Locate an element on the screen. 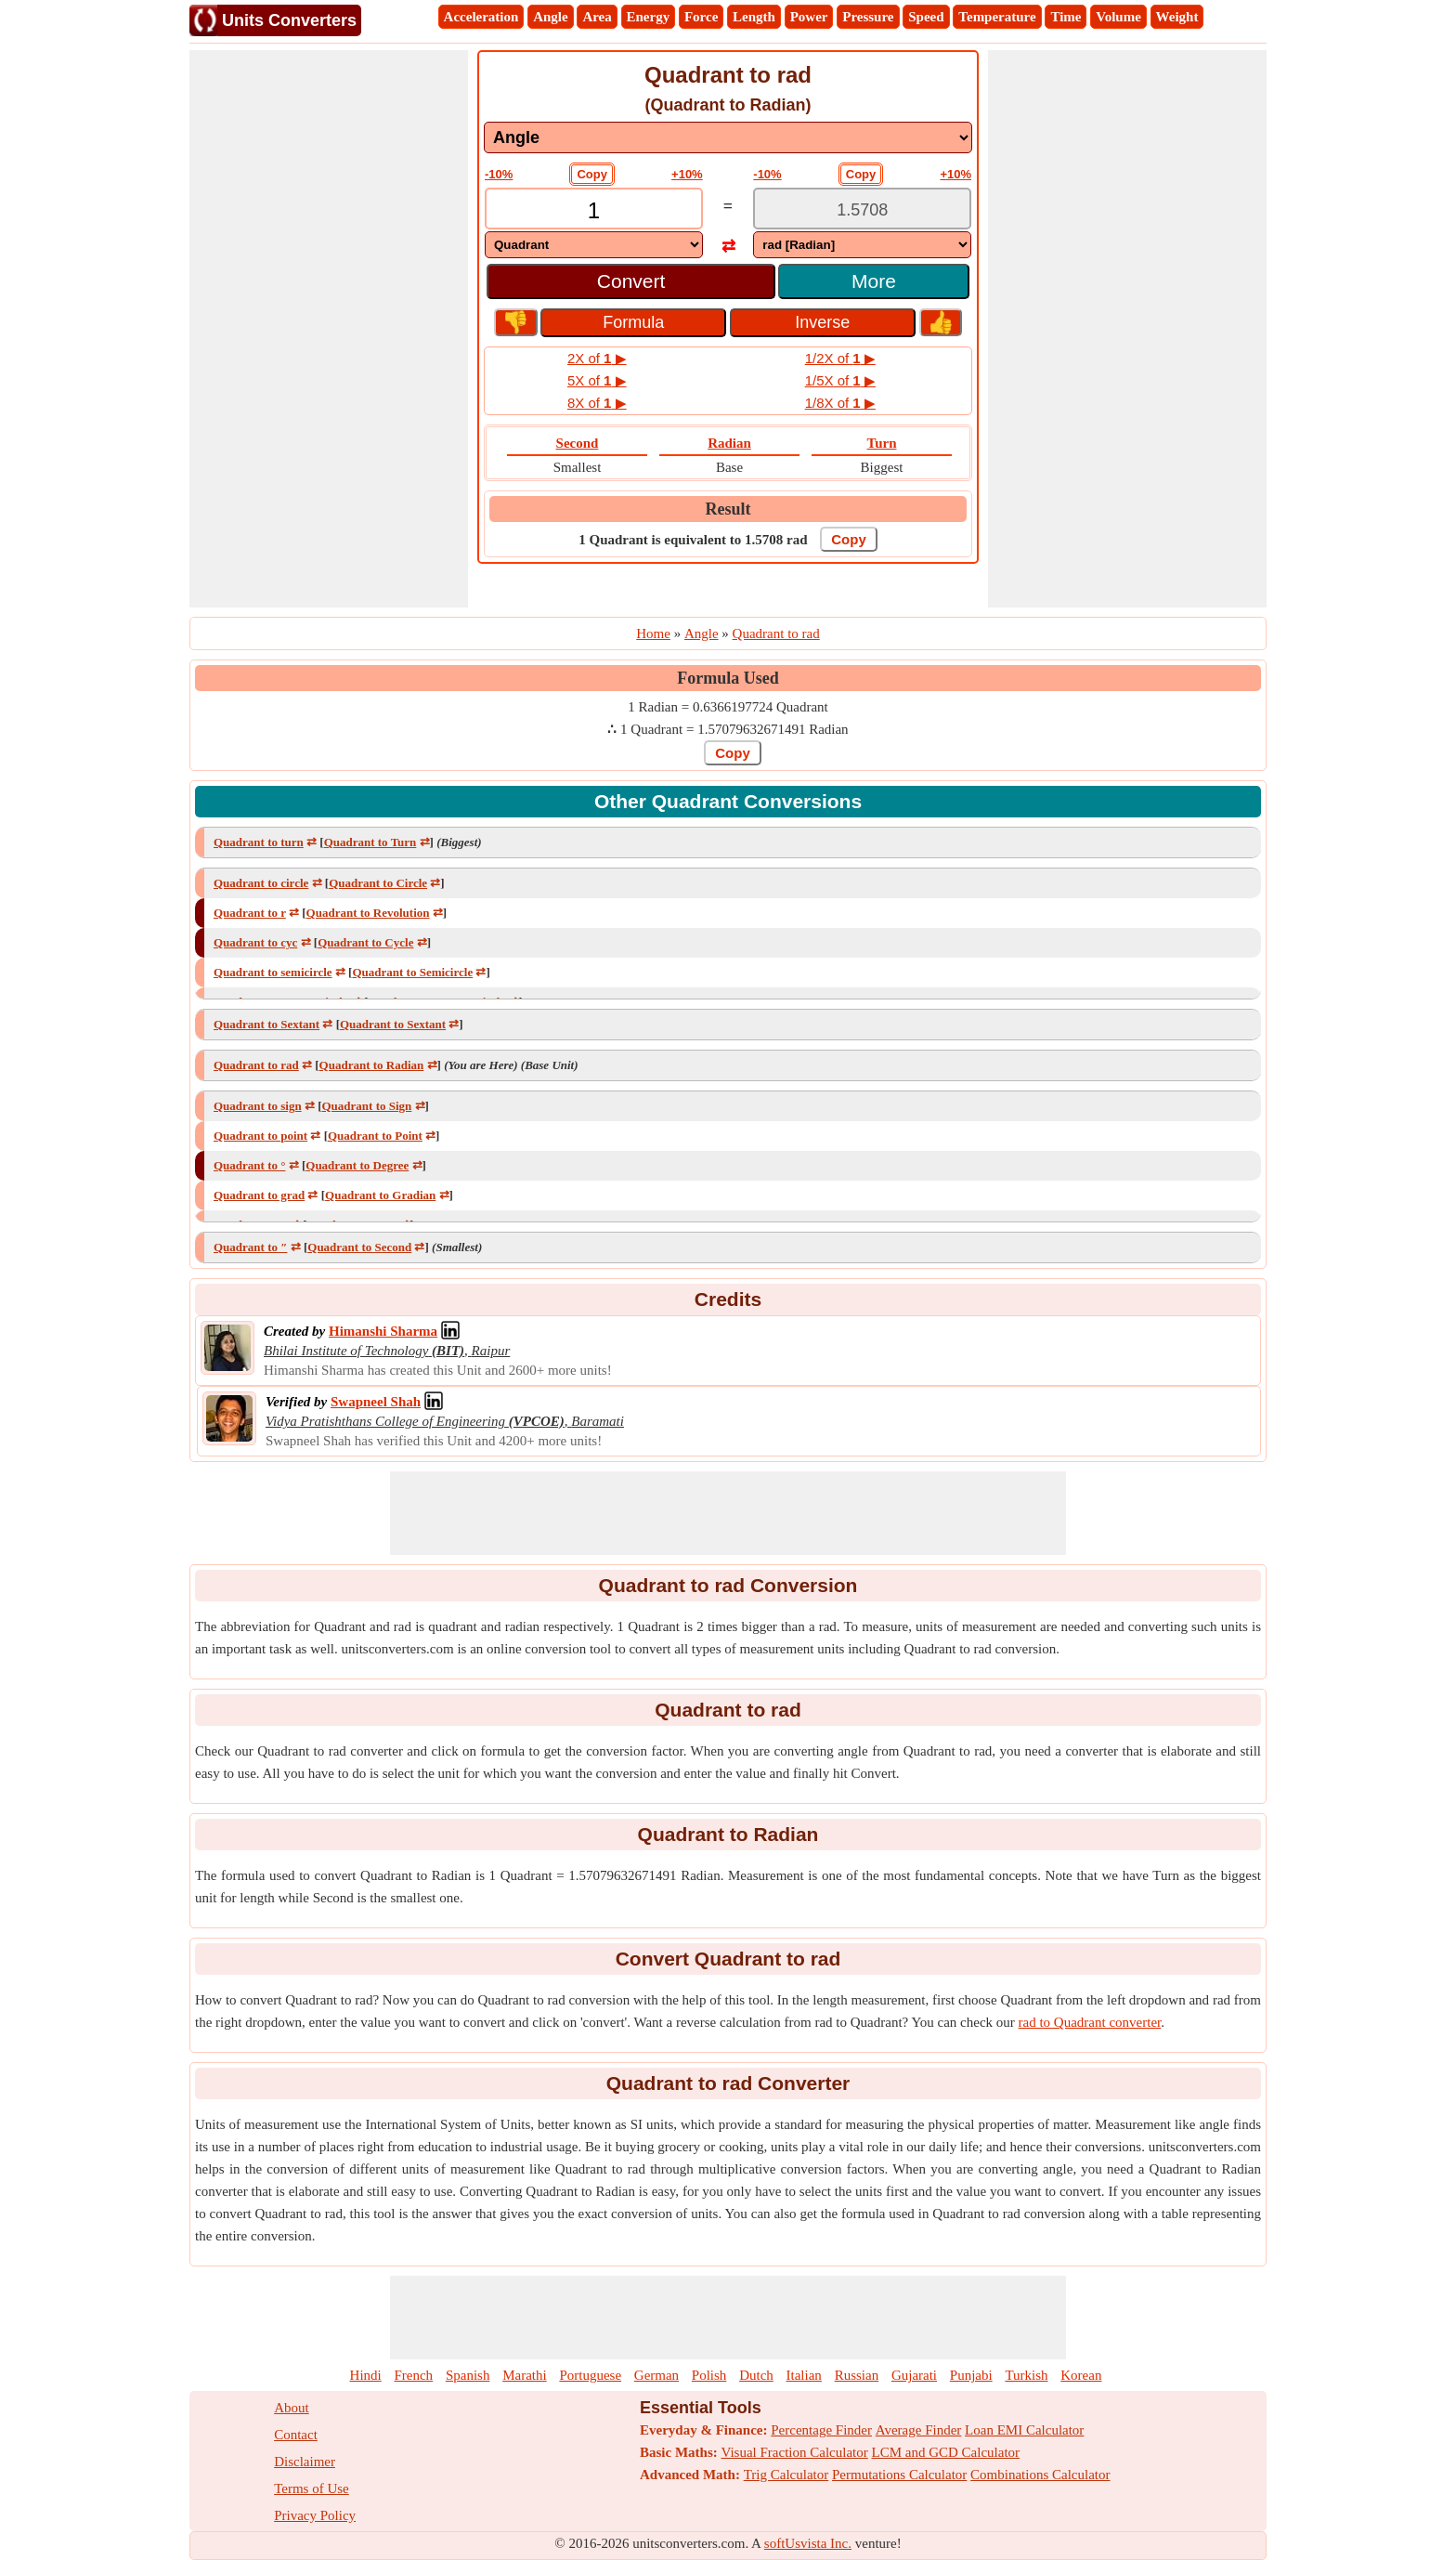  Combinations Calculator is located at coordinates (1040, 2474).